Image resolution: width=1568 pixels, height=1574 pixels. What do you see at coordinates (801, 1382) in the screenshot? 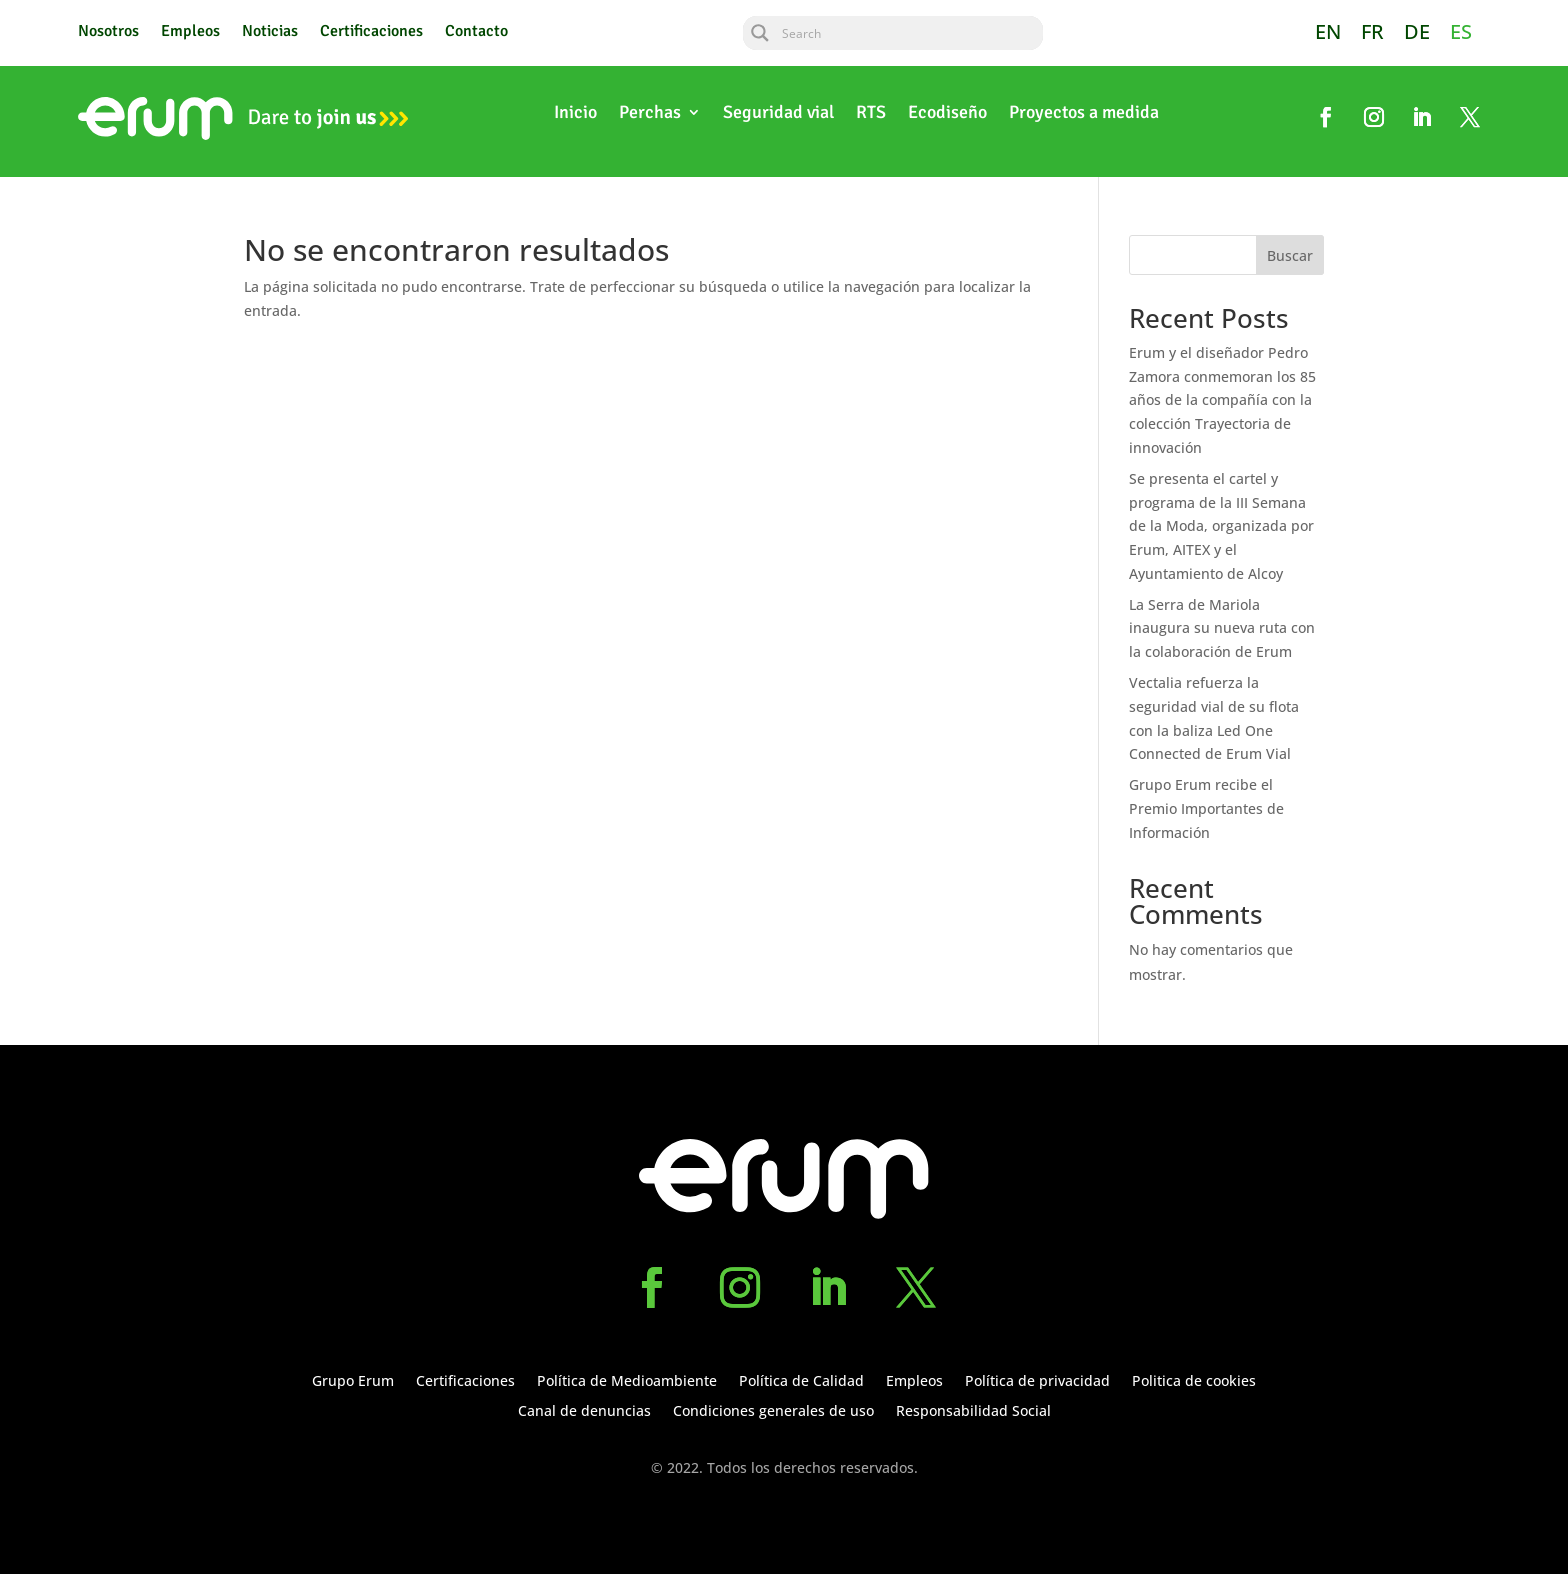
I see `Política de Calidad` at bounding box center [801, 1382].